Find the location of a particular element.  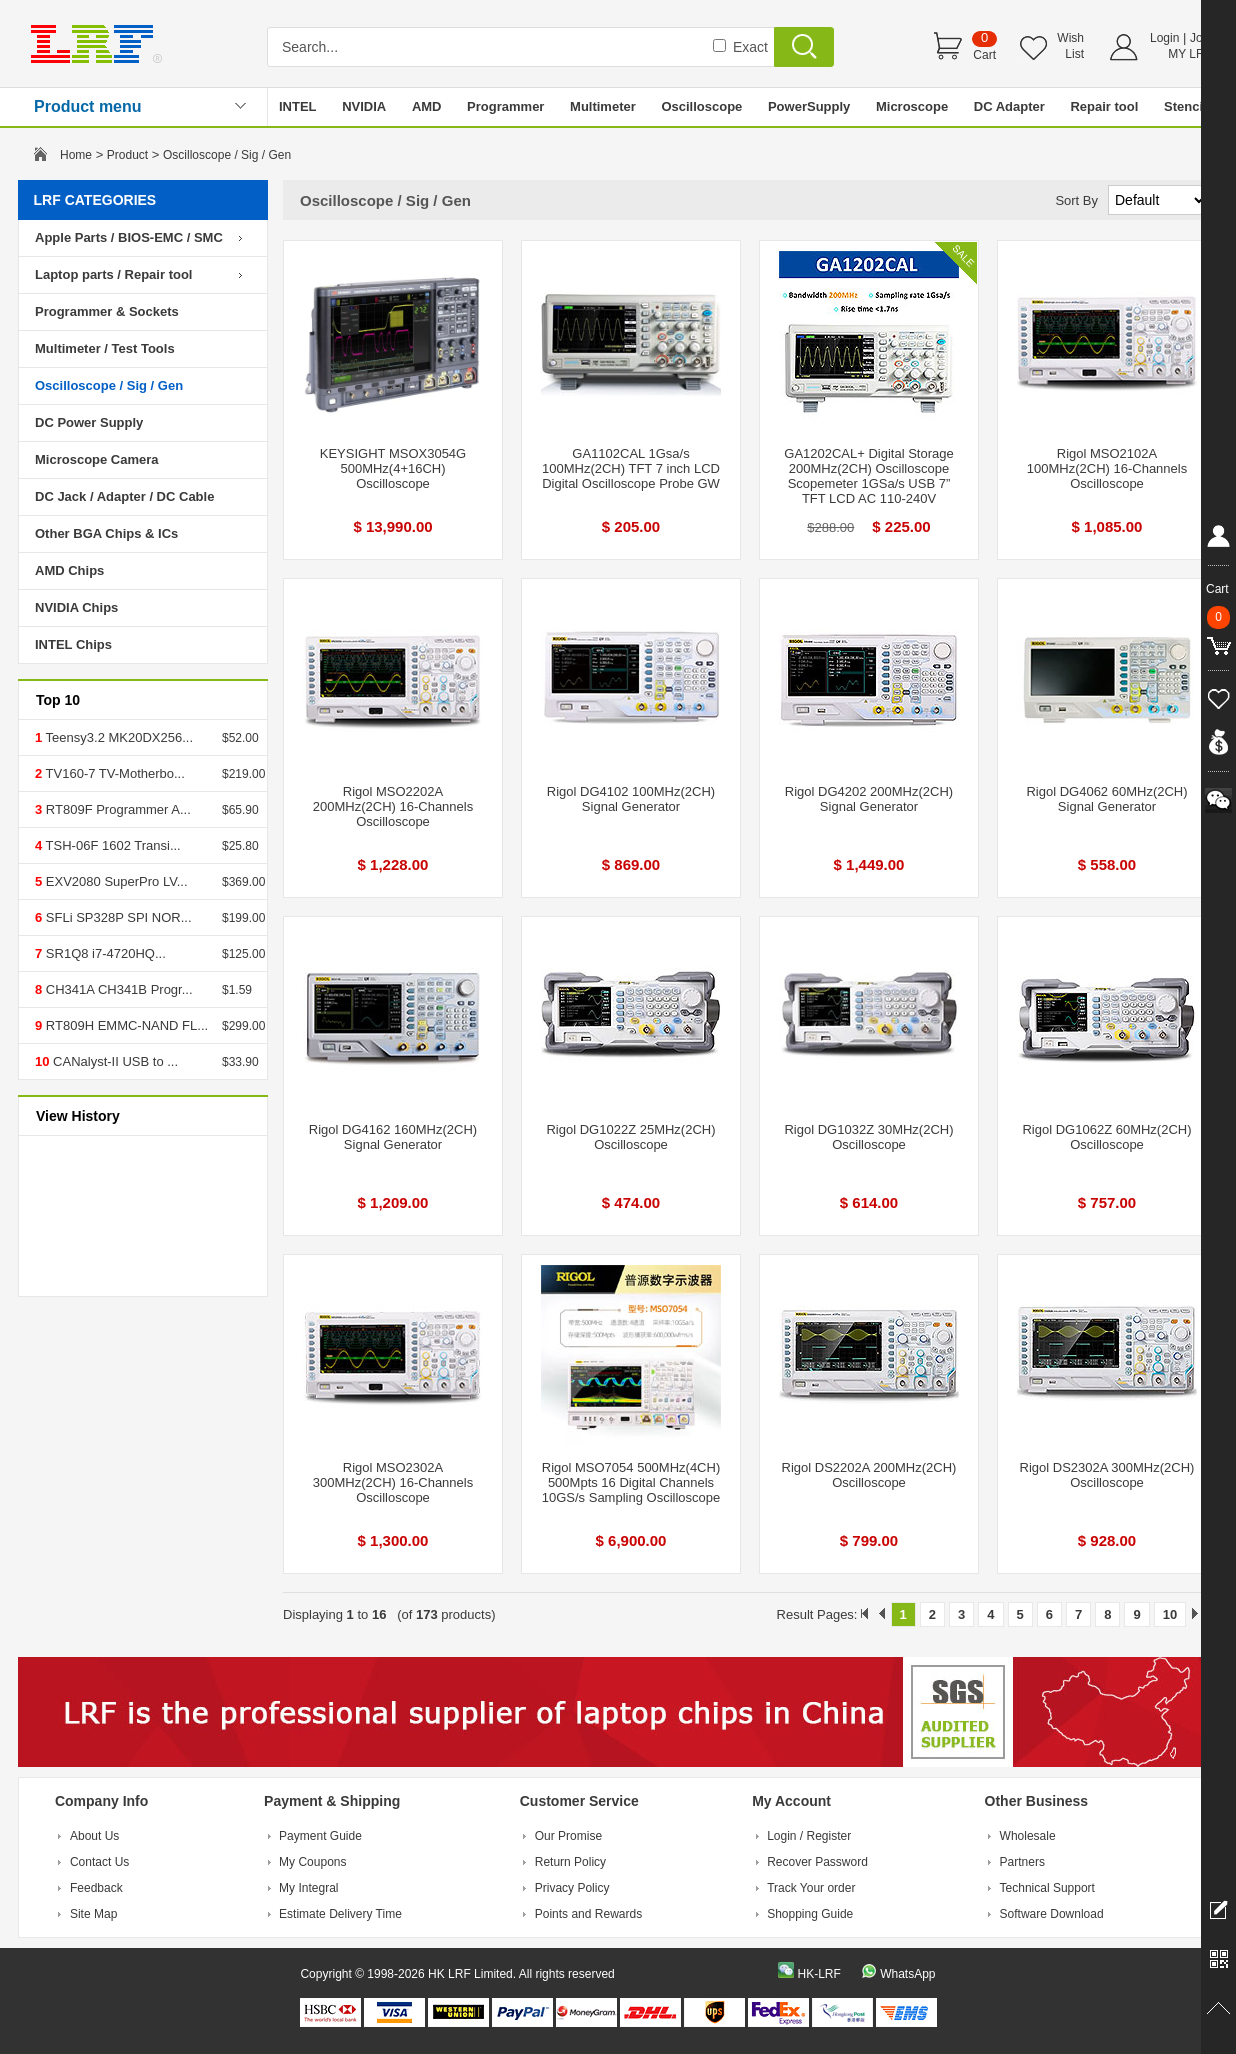

HK-LRF is located at coordinates (818, 1974).